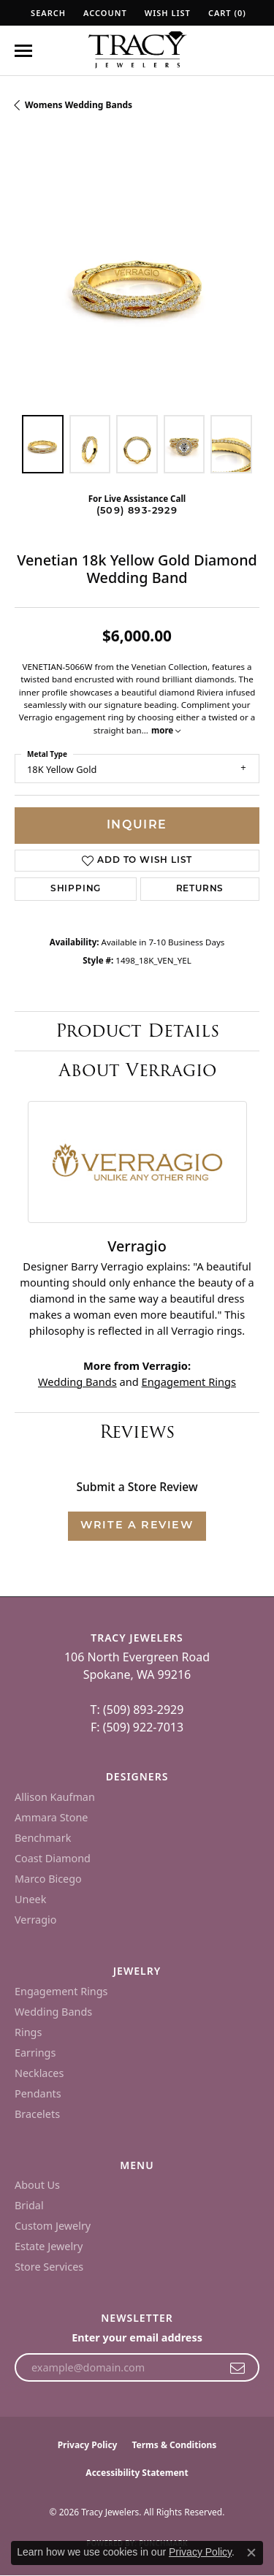 This screenshot has height=2576, width=274. I want to click on Write a Review, so click(136, 1525).